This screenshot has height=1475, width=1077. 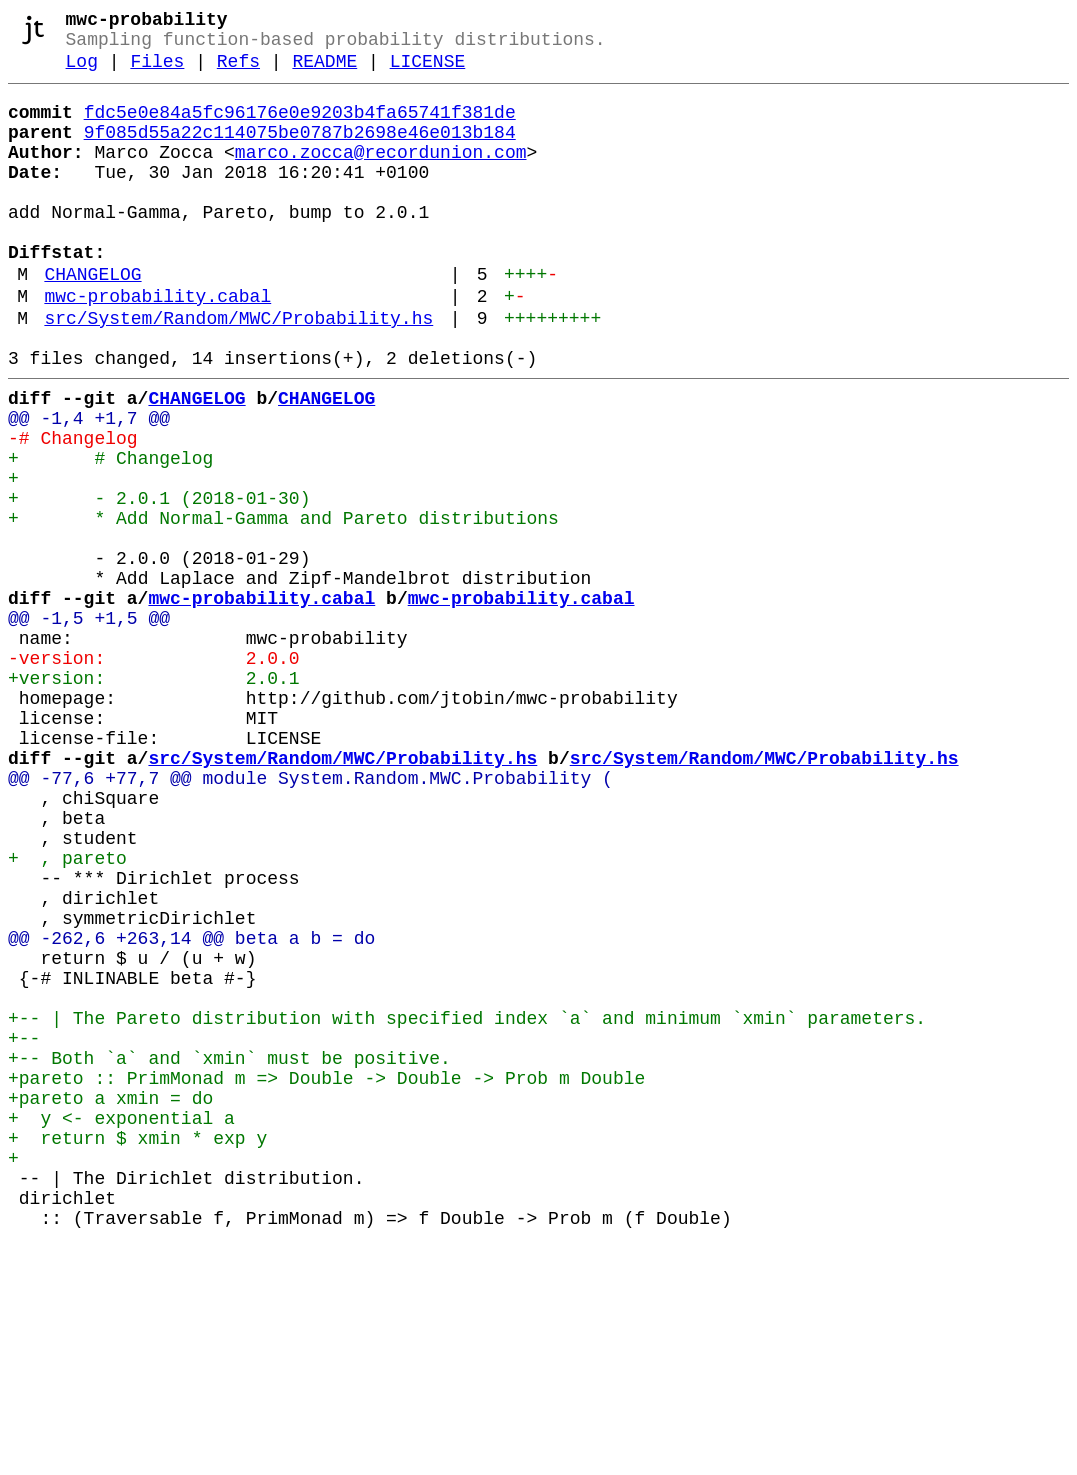 I want to click on +pareto a xmin = do, so click(x=110, y=1301).